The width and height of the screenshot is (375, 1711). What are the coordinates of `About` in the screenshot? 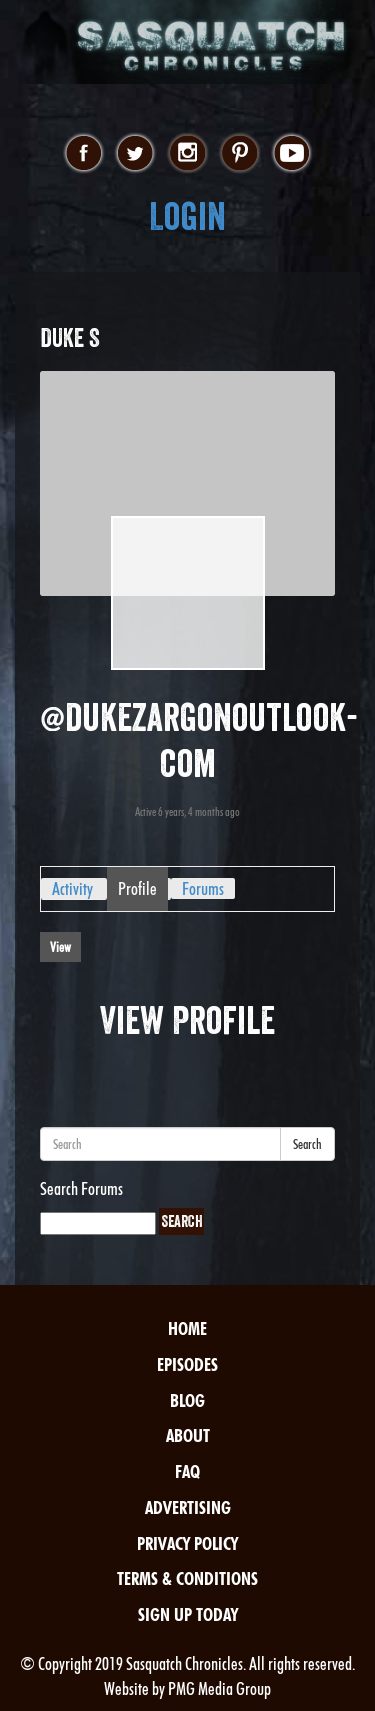 It's located at (188, 1435).